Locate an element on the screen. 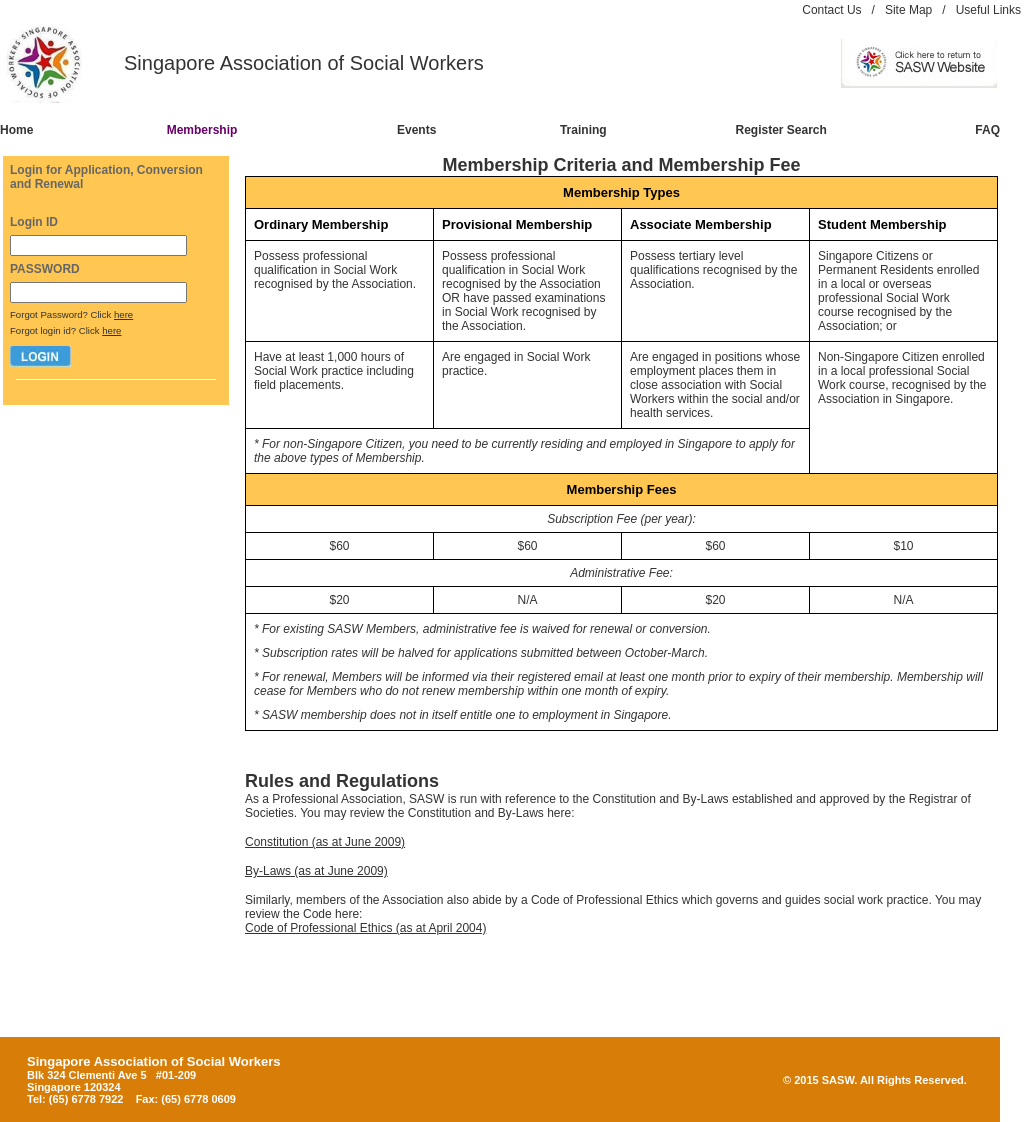 Image resolution: width=1024 pixels, height=1122 pixels. Constitution (as at June 2009) is located at coordinates (325, 842).